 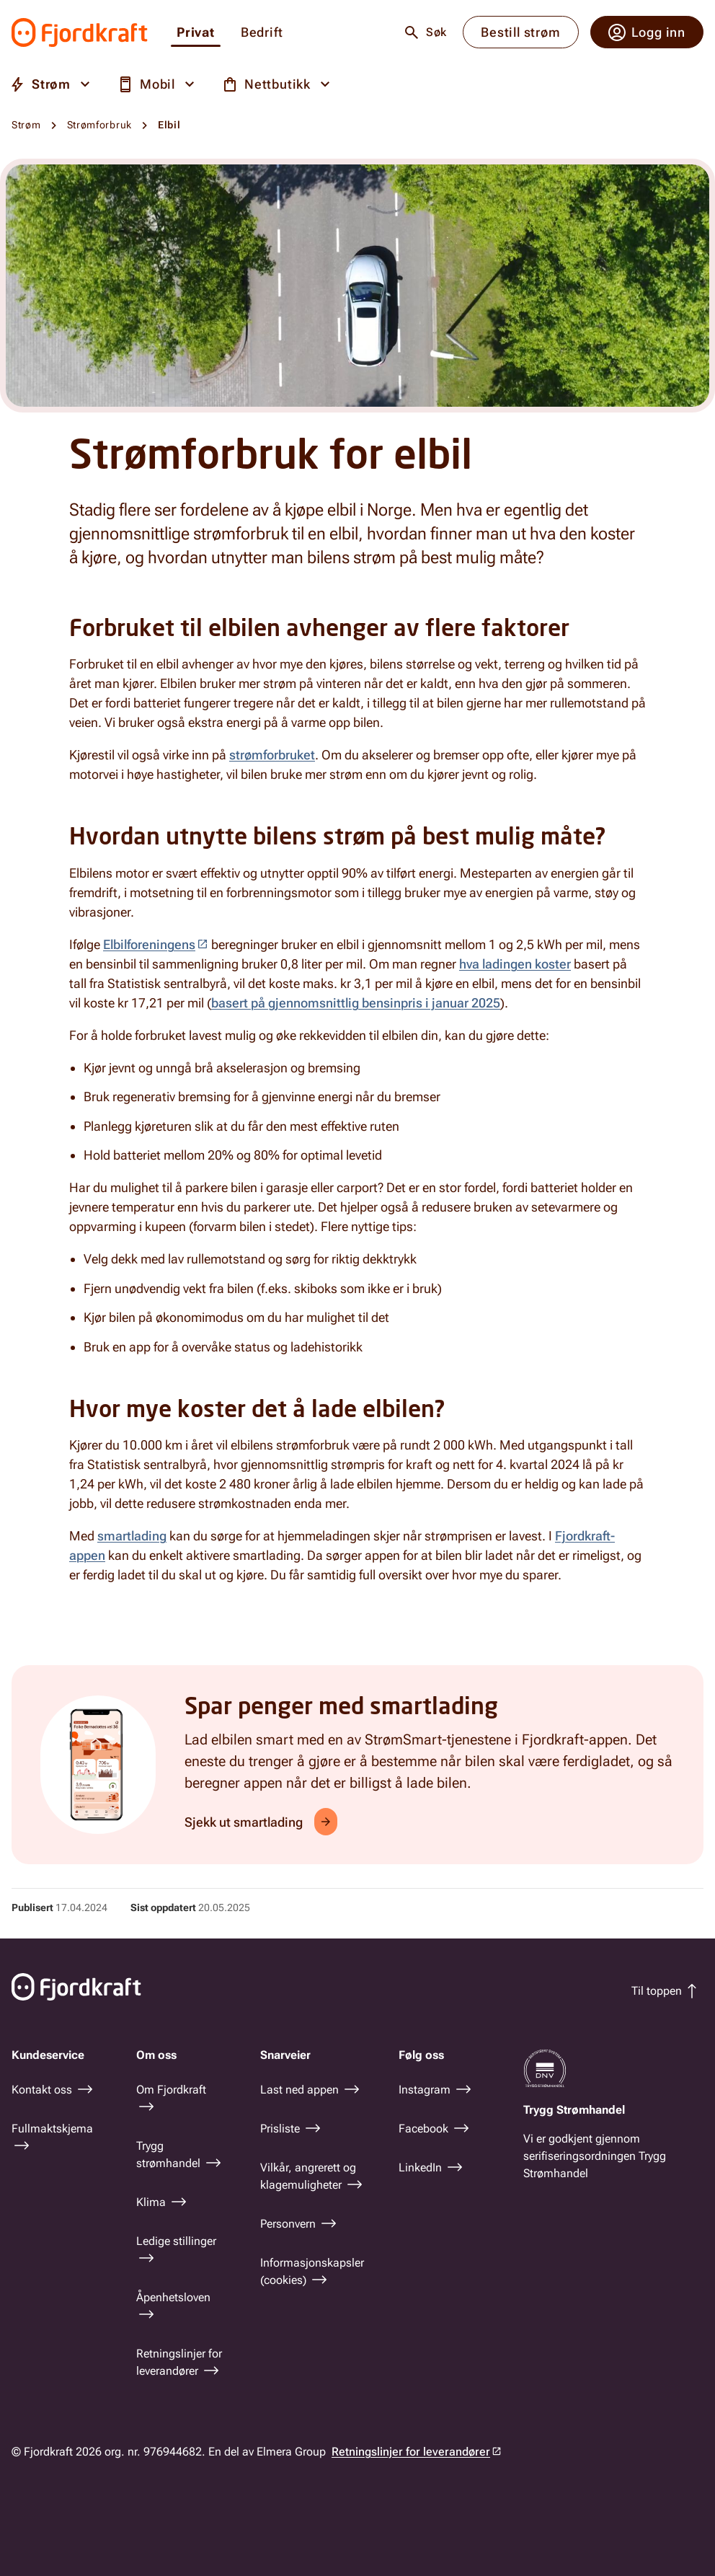 I want to click on Strøm, so click(x=26, y=125).